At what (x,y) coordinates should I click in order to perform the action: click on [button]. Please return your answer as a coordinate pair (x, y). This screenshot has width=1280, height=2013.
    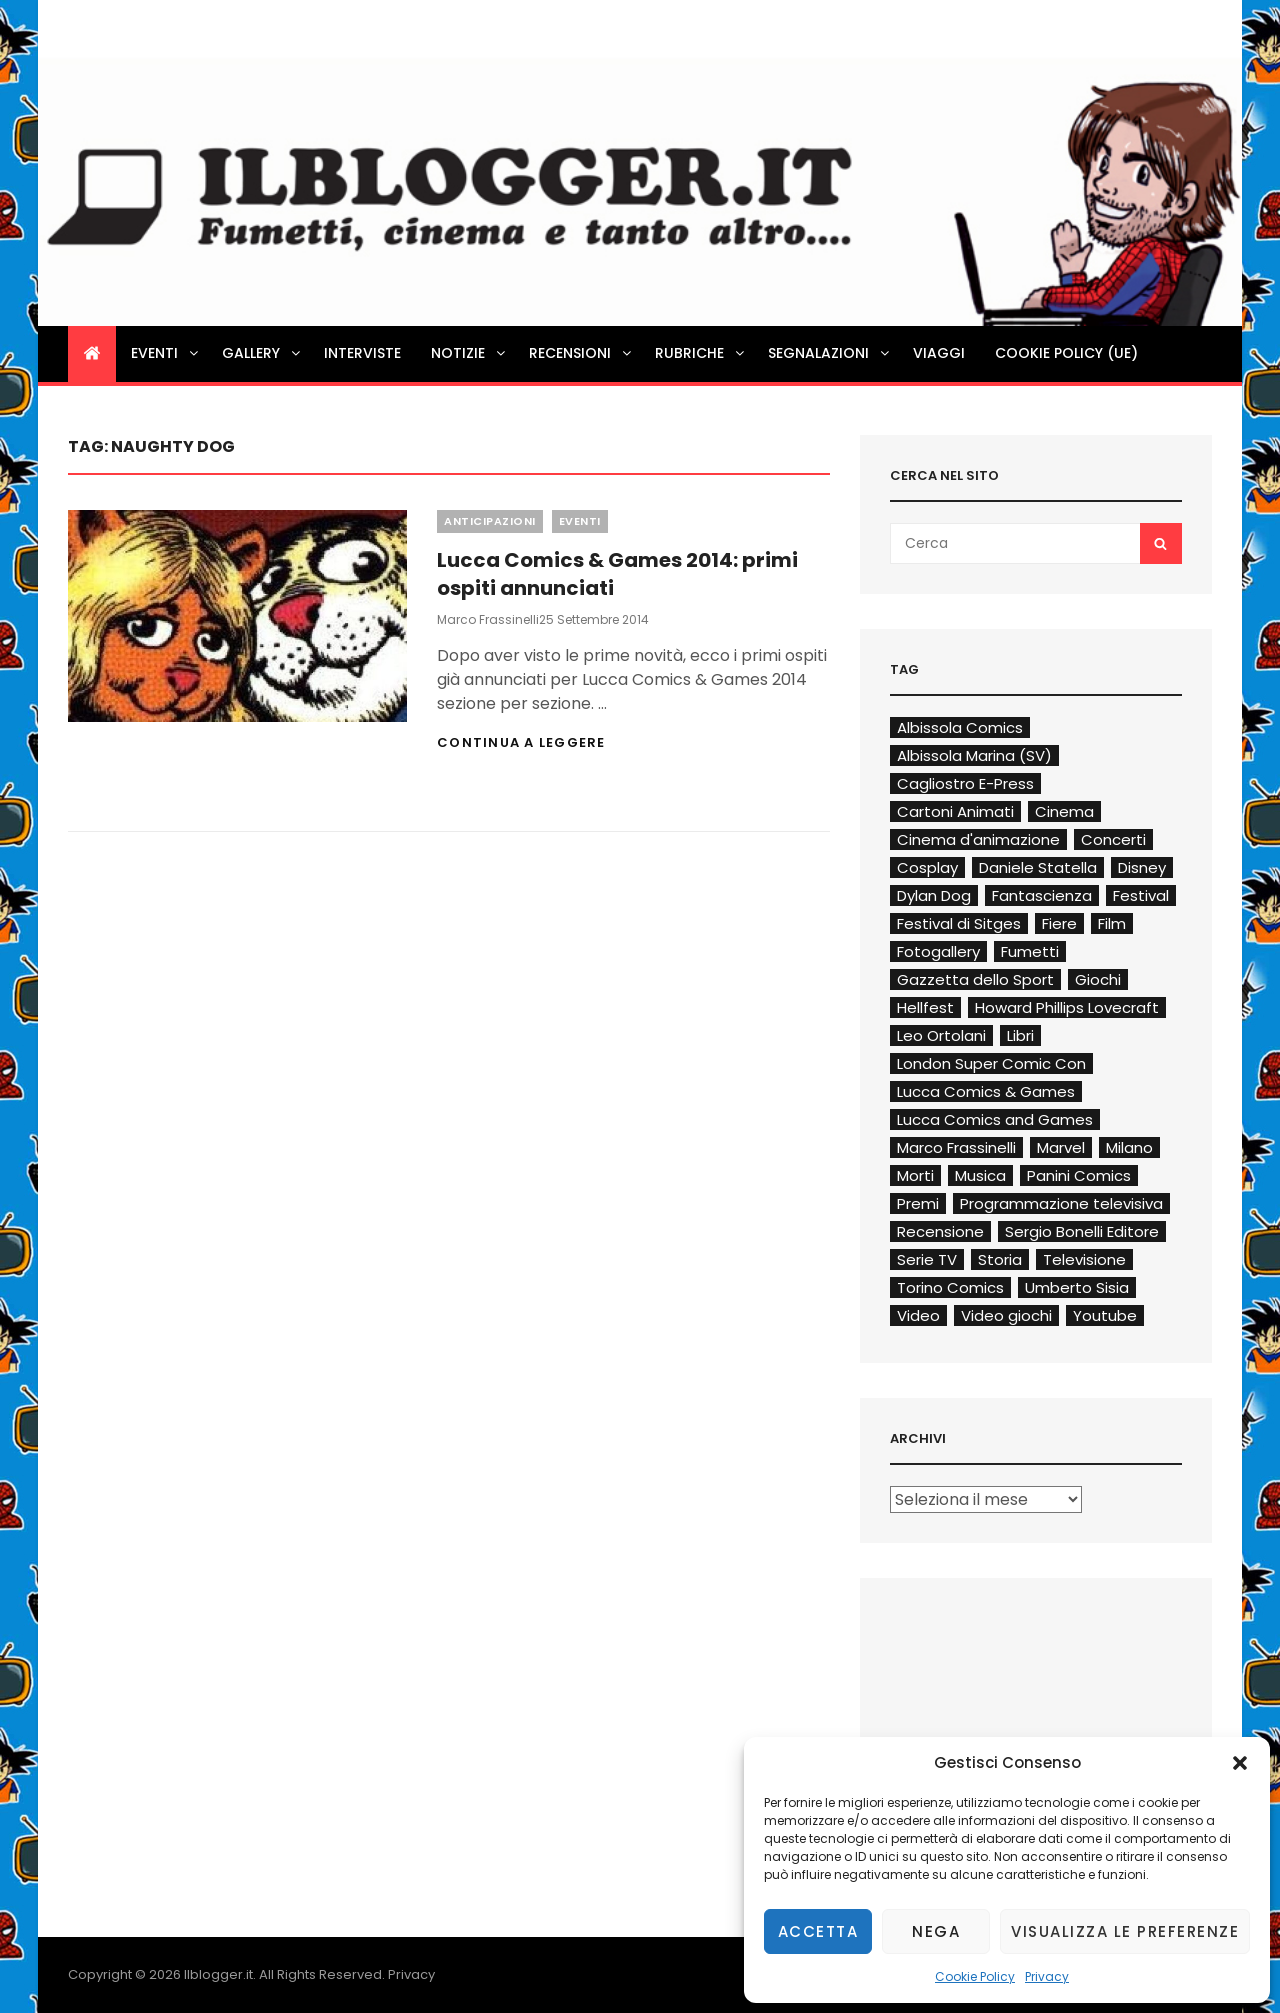
    Looking at the image, I should click on (1240, 1763).